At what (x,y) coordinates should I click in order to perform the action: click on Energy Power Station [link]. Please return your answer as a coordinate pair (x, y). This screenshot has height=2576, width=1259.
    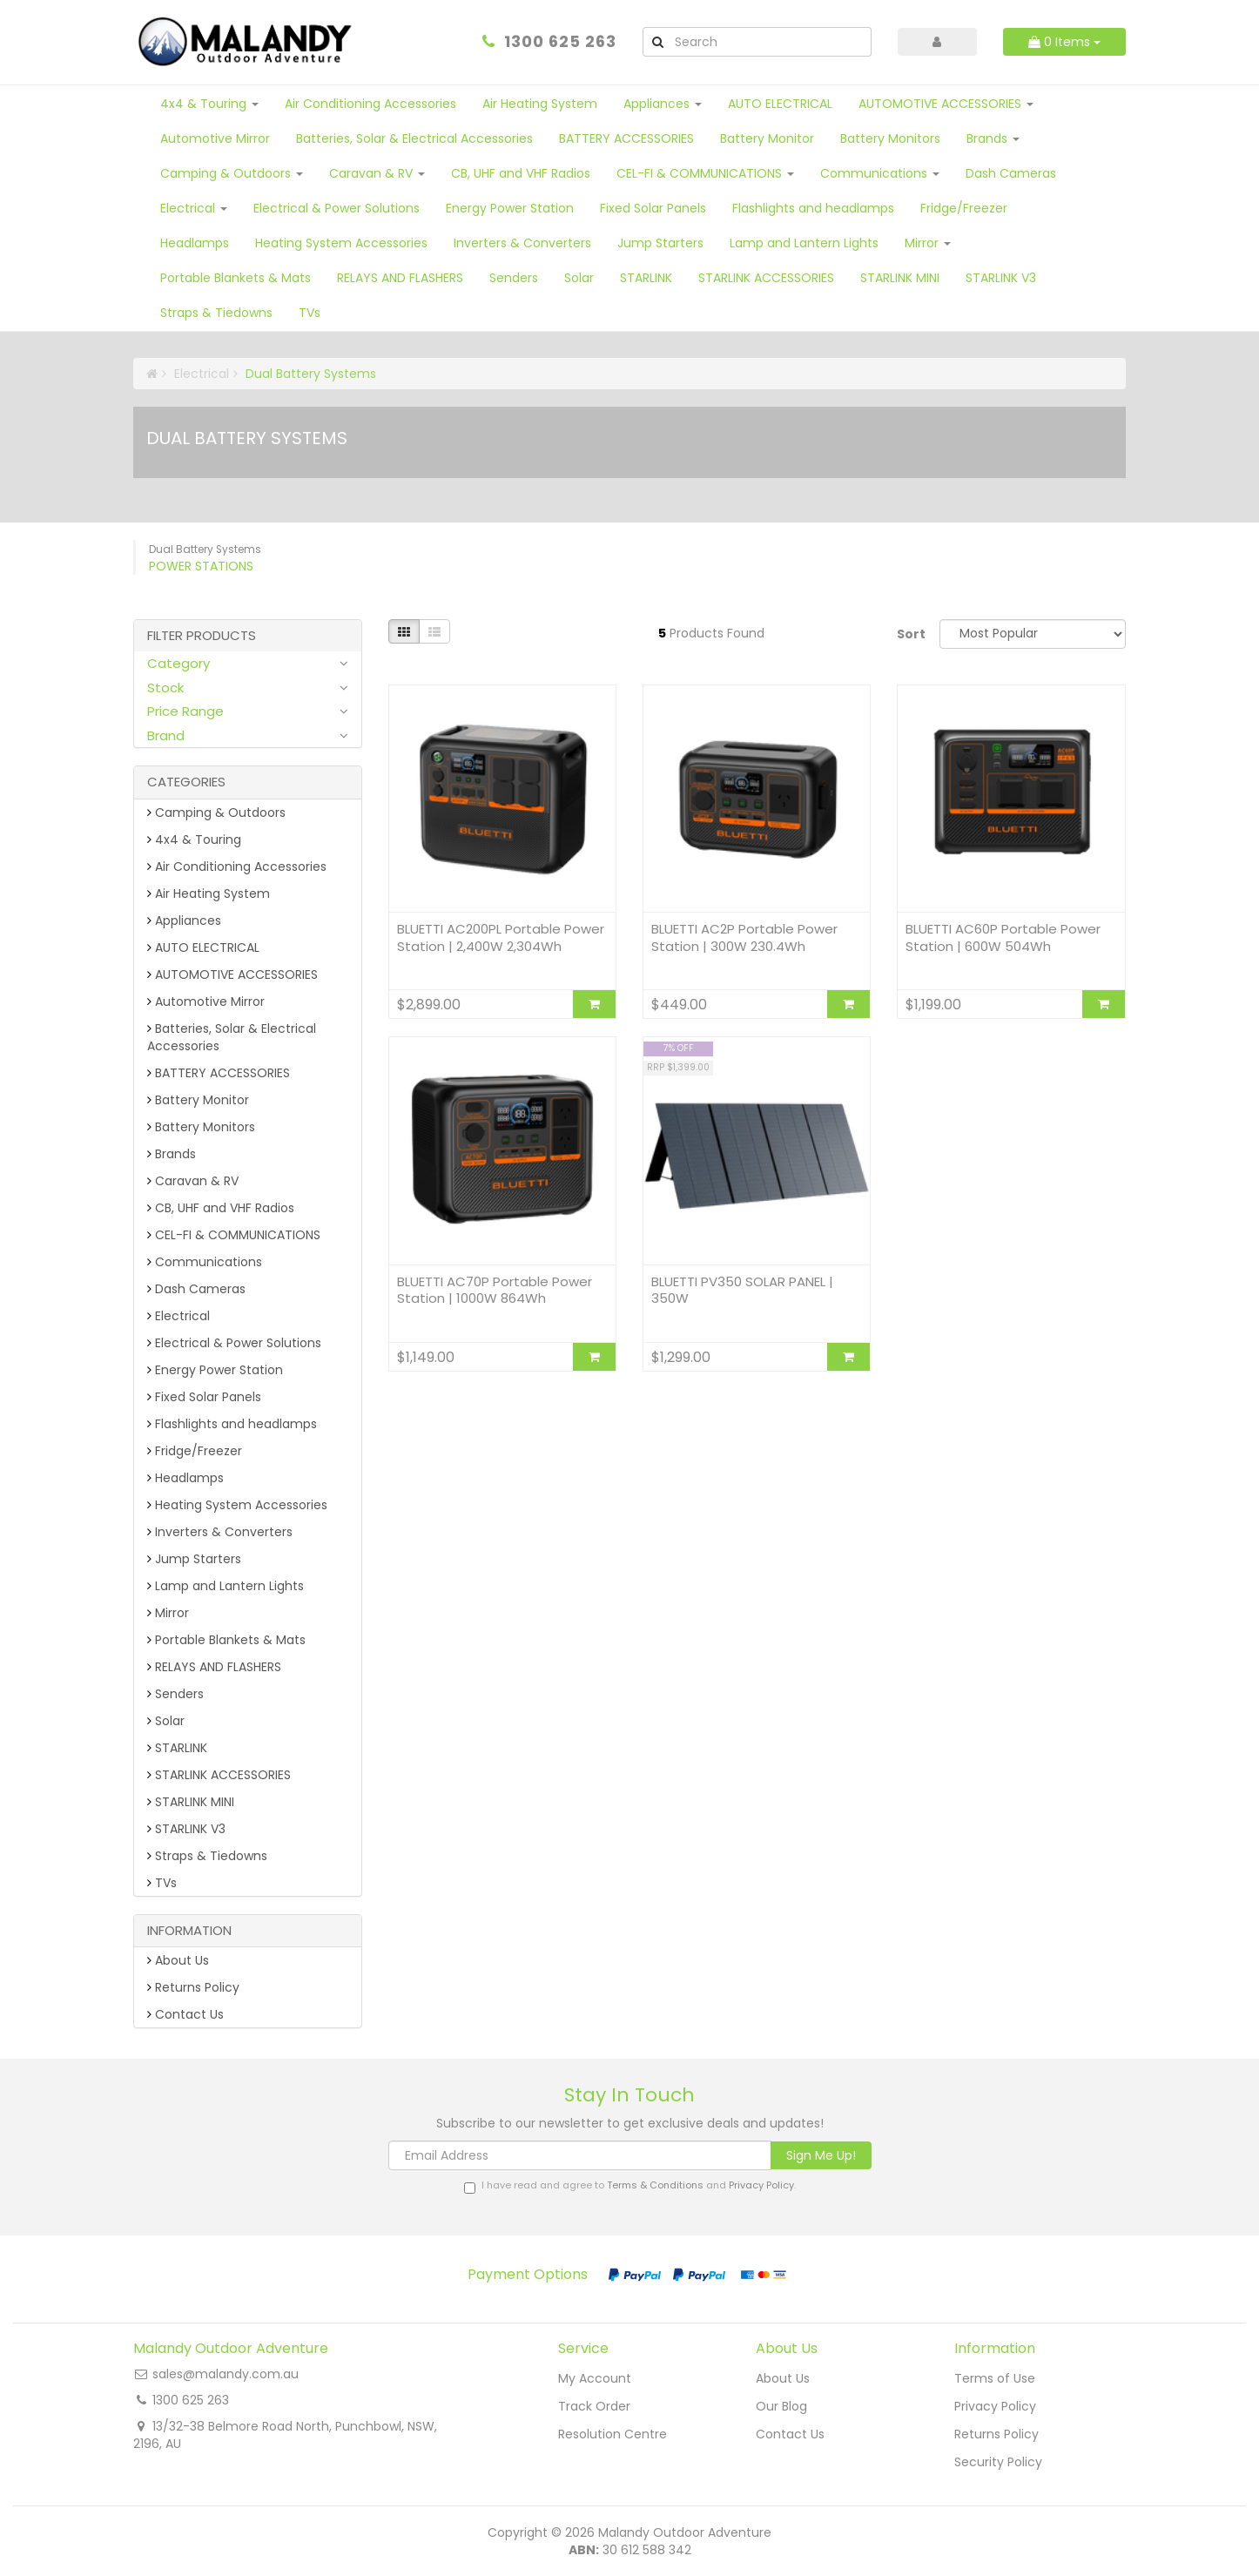
    Looking at the image, I should click on (215, 1370).